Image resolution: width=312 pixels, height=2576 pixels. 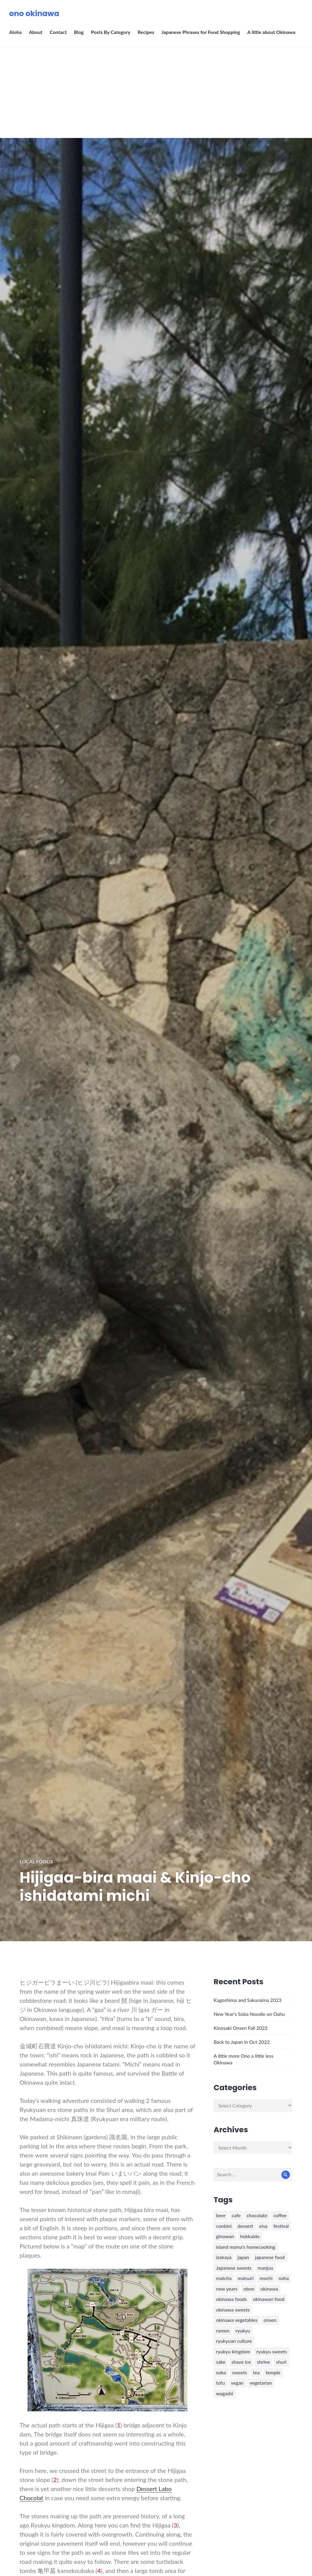 I want to click on Japanese Phrases for Food Shopping, so click(x=201, y=32).